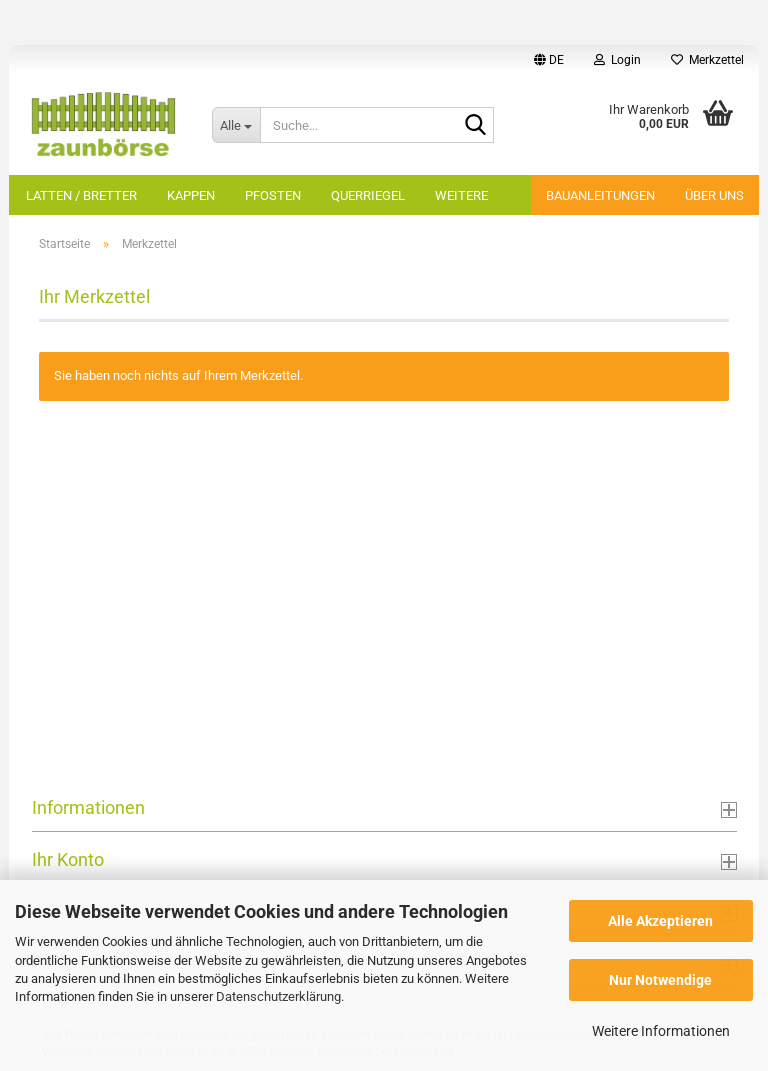  What do you see at coordinates (660, 921) in the screenshot?
I see `Alle Akzeptieren` at bounding box center [660, 921].